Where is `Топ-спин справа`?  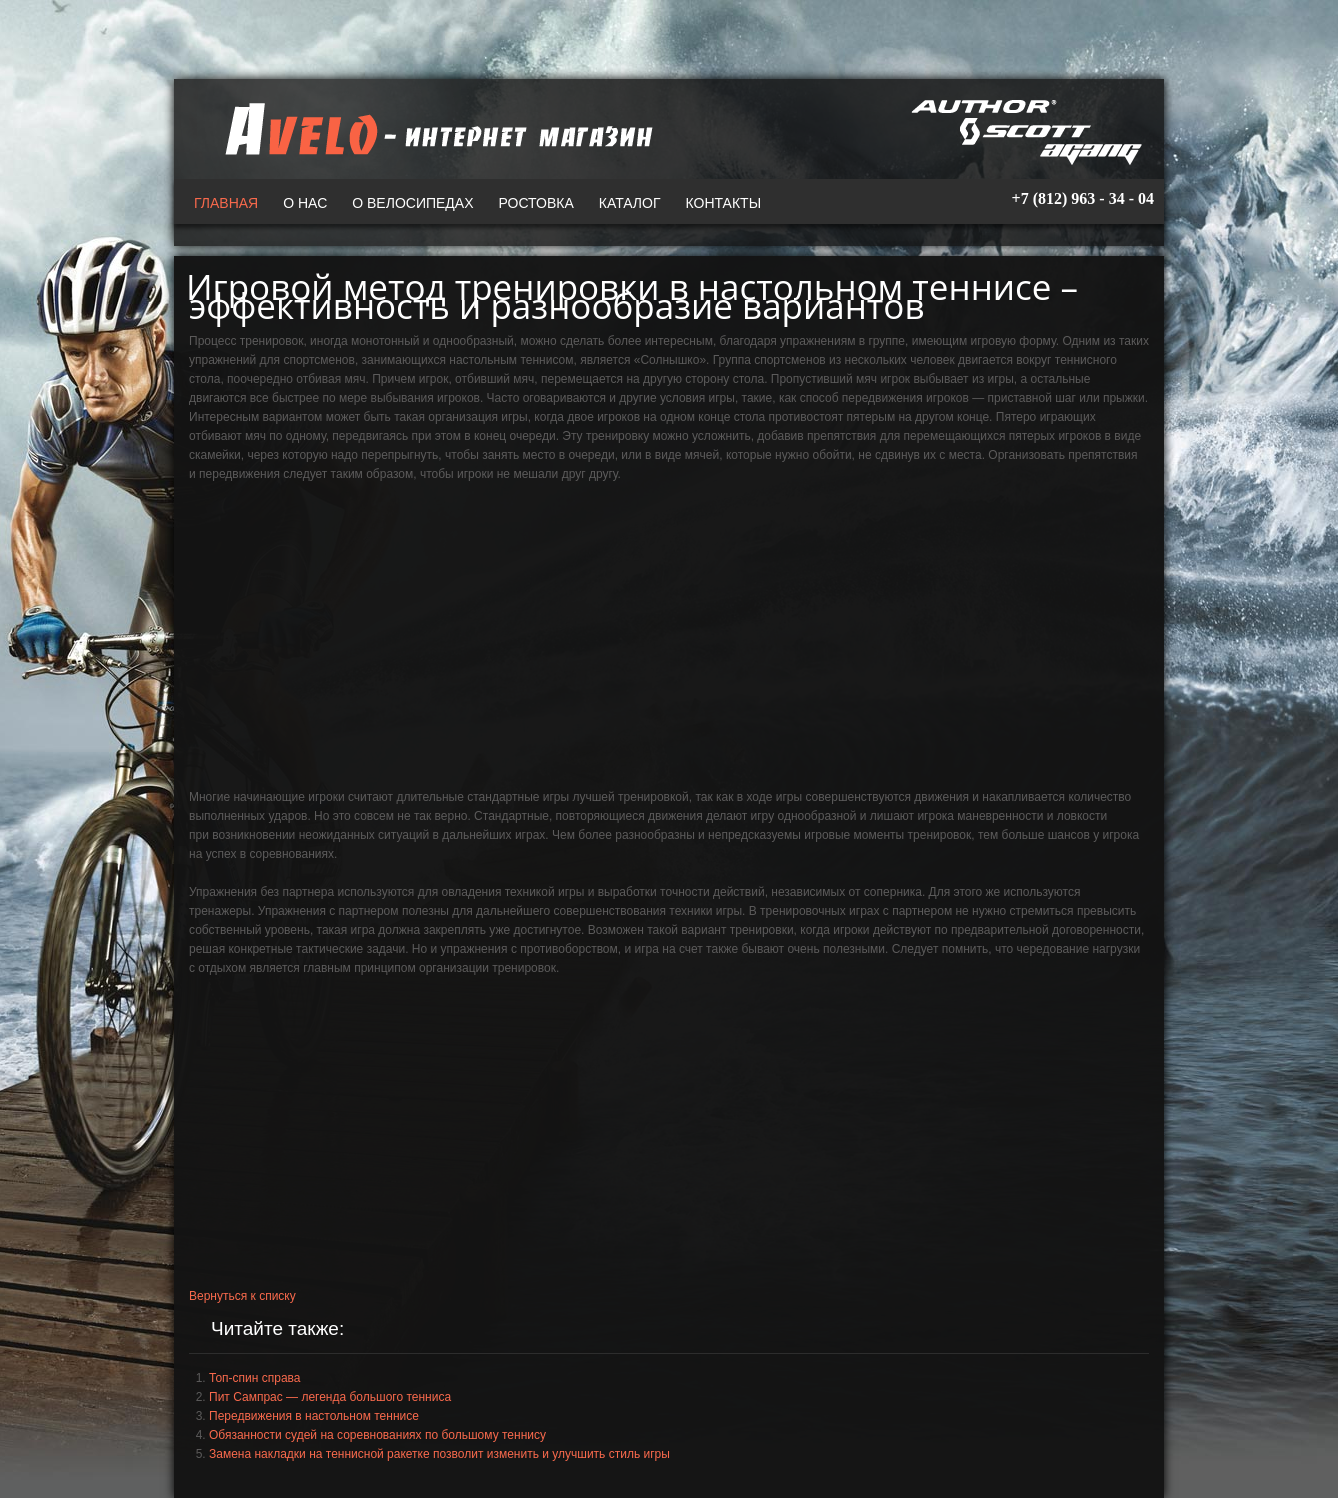
Топ-спин справа is located at coordinates (254, 1378).